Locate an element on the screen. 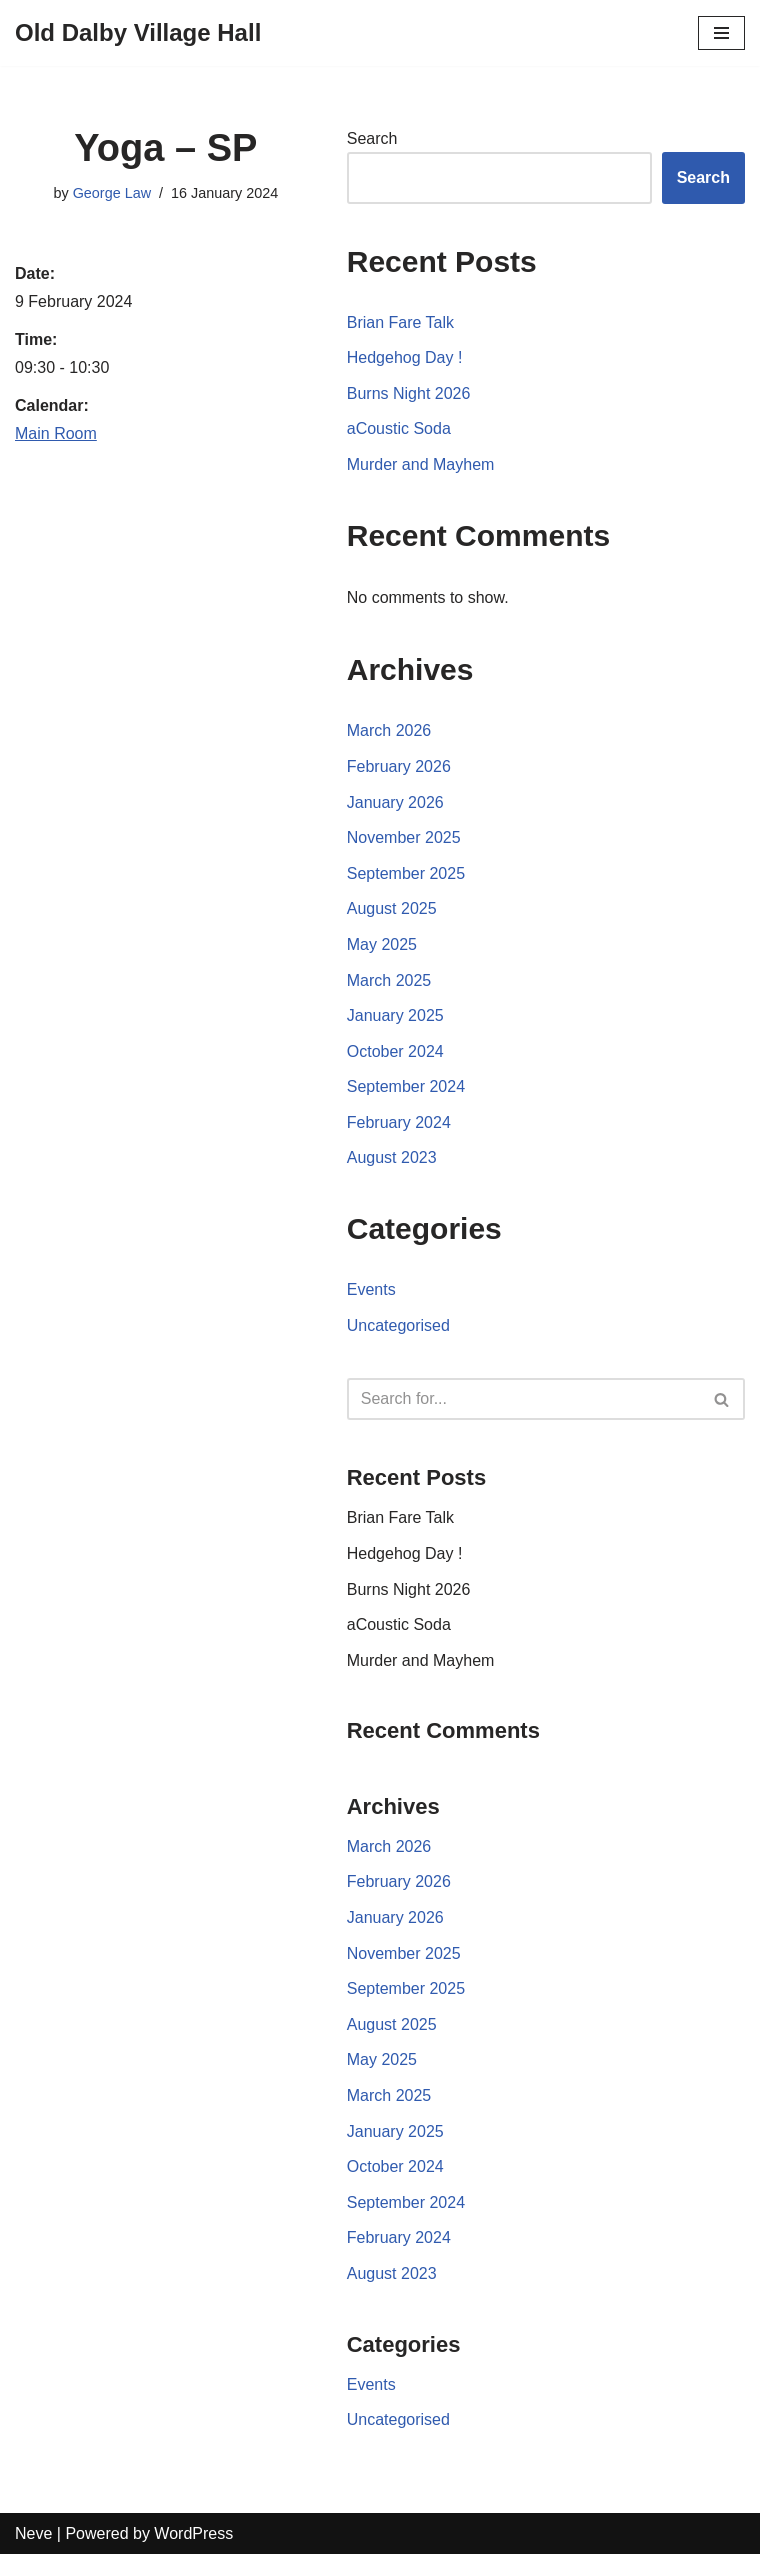 The image size is (760, 2554). November 2025 is located at coordinates (404, 837).